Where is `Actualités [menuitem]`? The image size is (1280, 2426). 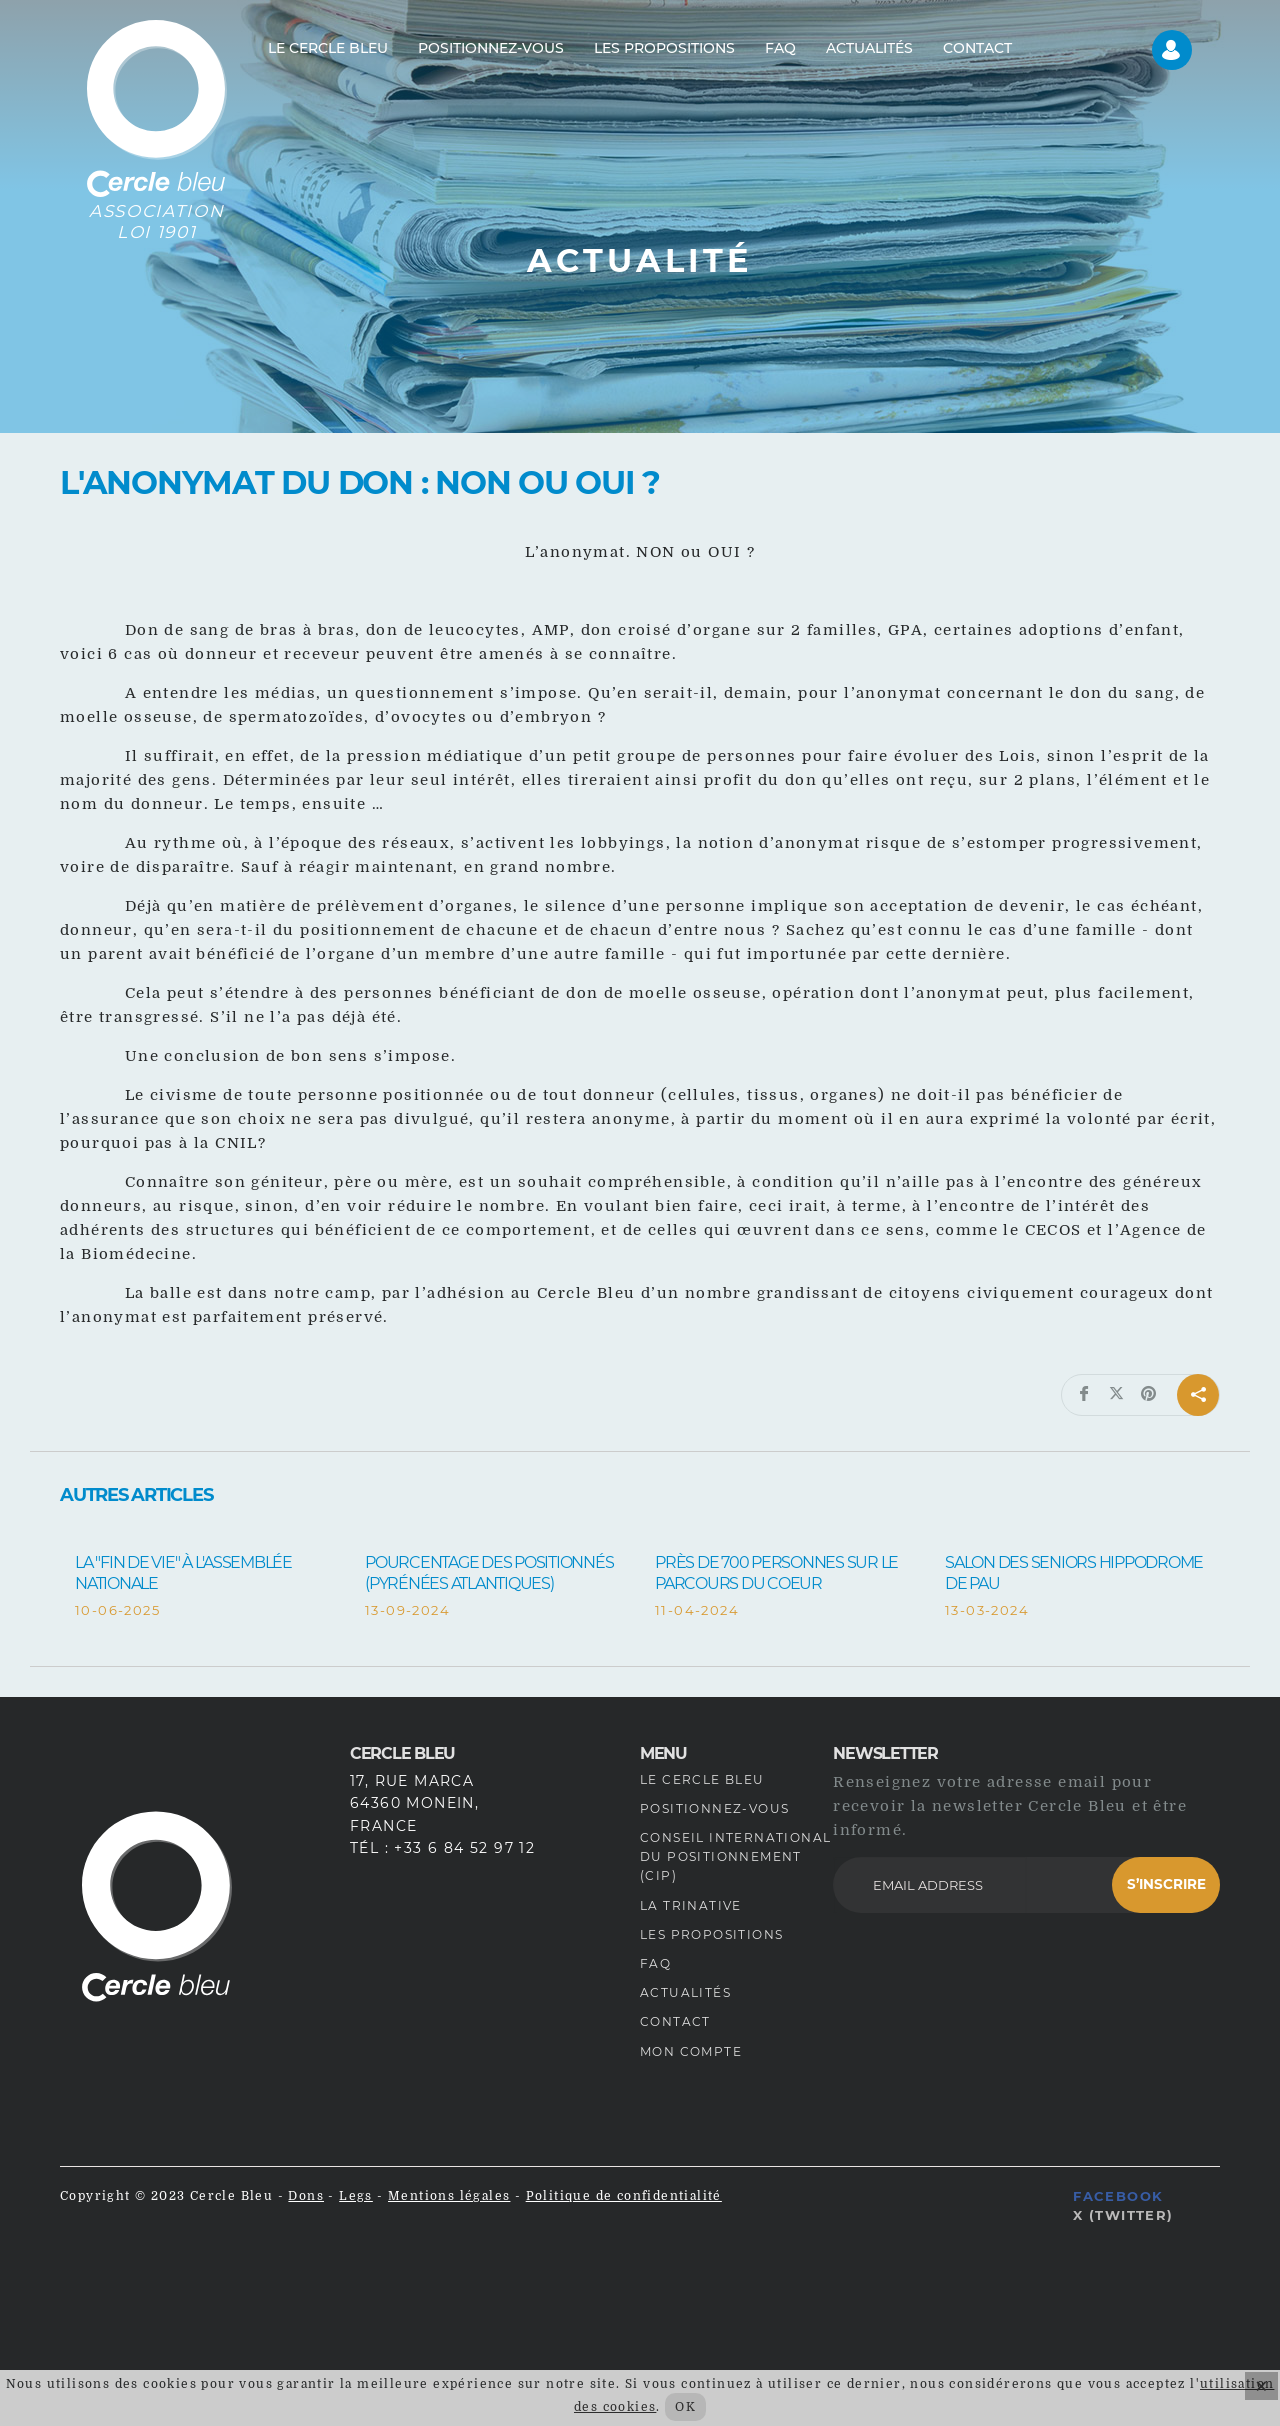 Actualités [menuitem] is located at coordinates (869, 48).